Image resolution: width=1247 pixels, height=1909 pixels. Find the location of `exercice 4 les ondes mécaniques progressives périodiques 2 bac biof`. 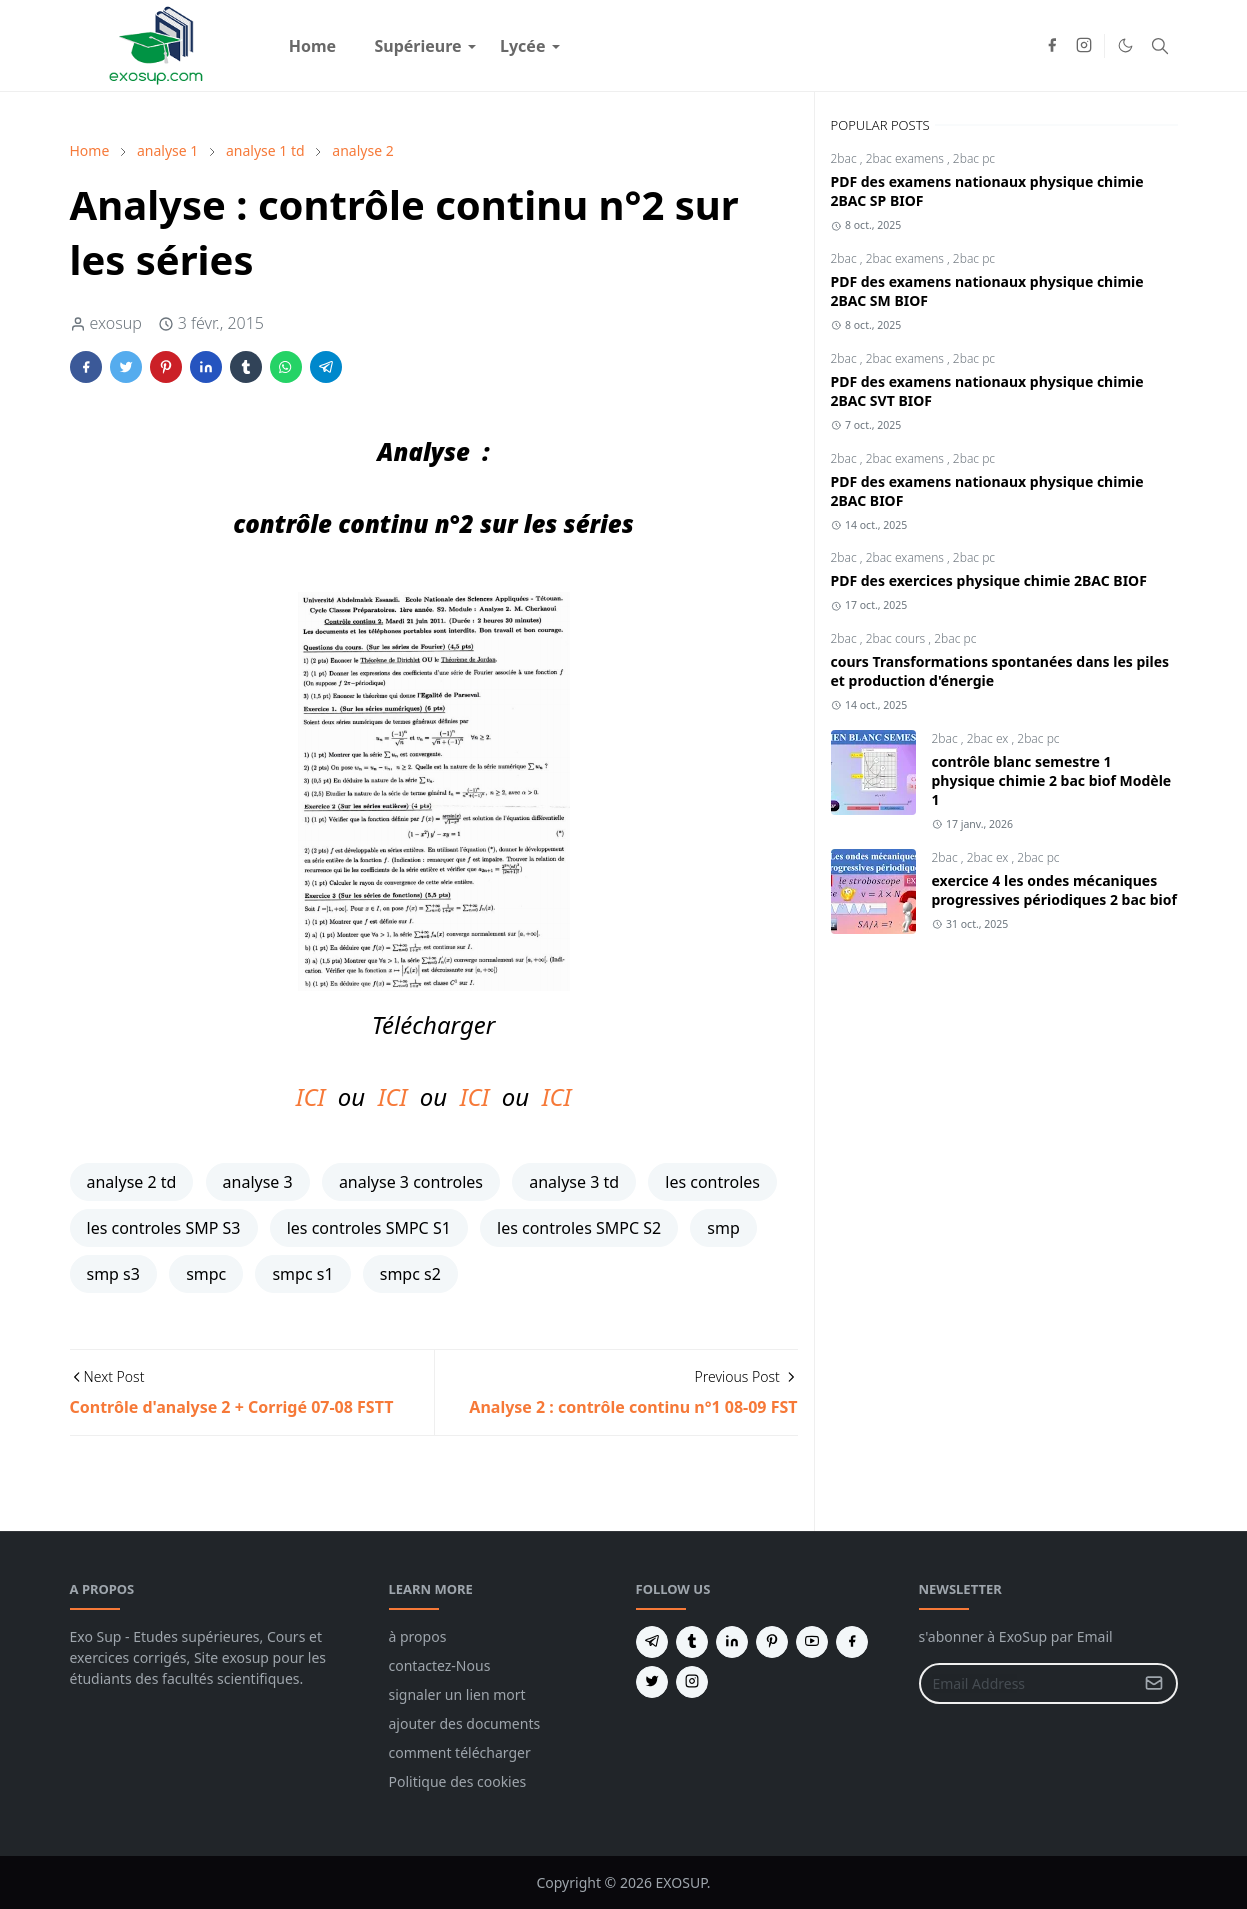

exercice 4 les ondes mécaniques progressives périodiques 2 bac biof is located at coordinates (1054, 890).